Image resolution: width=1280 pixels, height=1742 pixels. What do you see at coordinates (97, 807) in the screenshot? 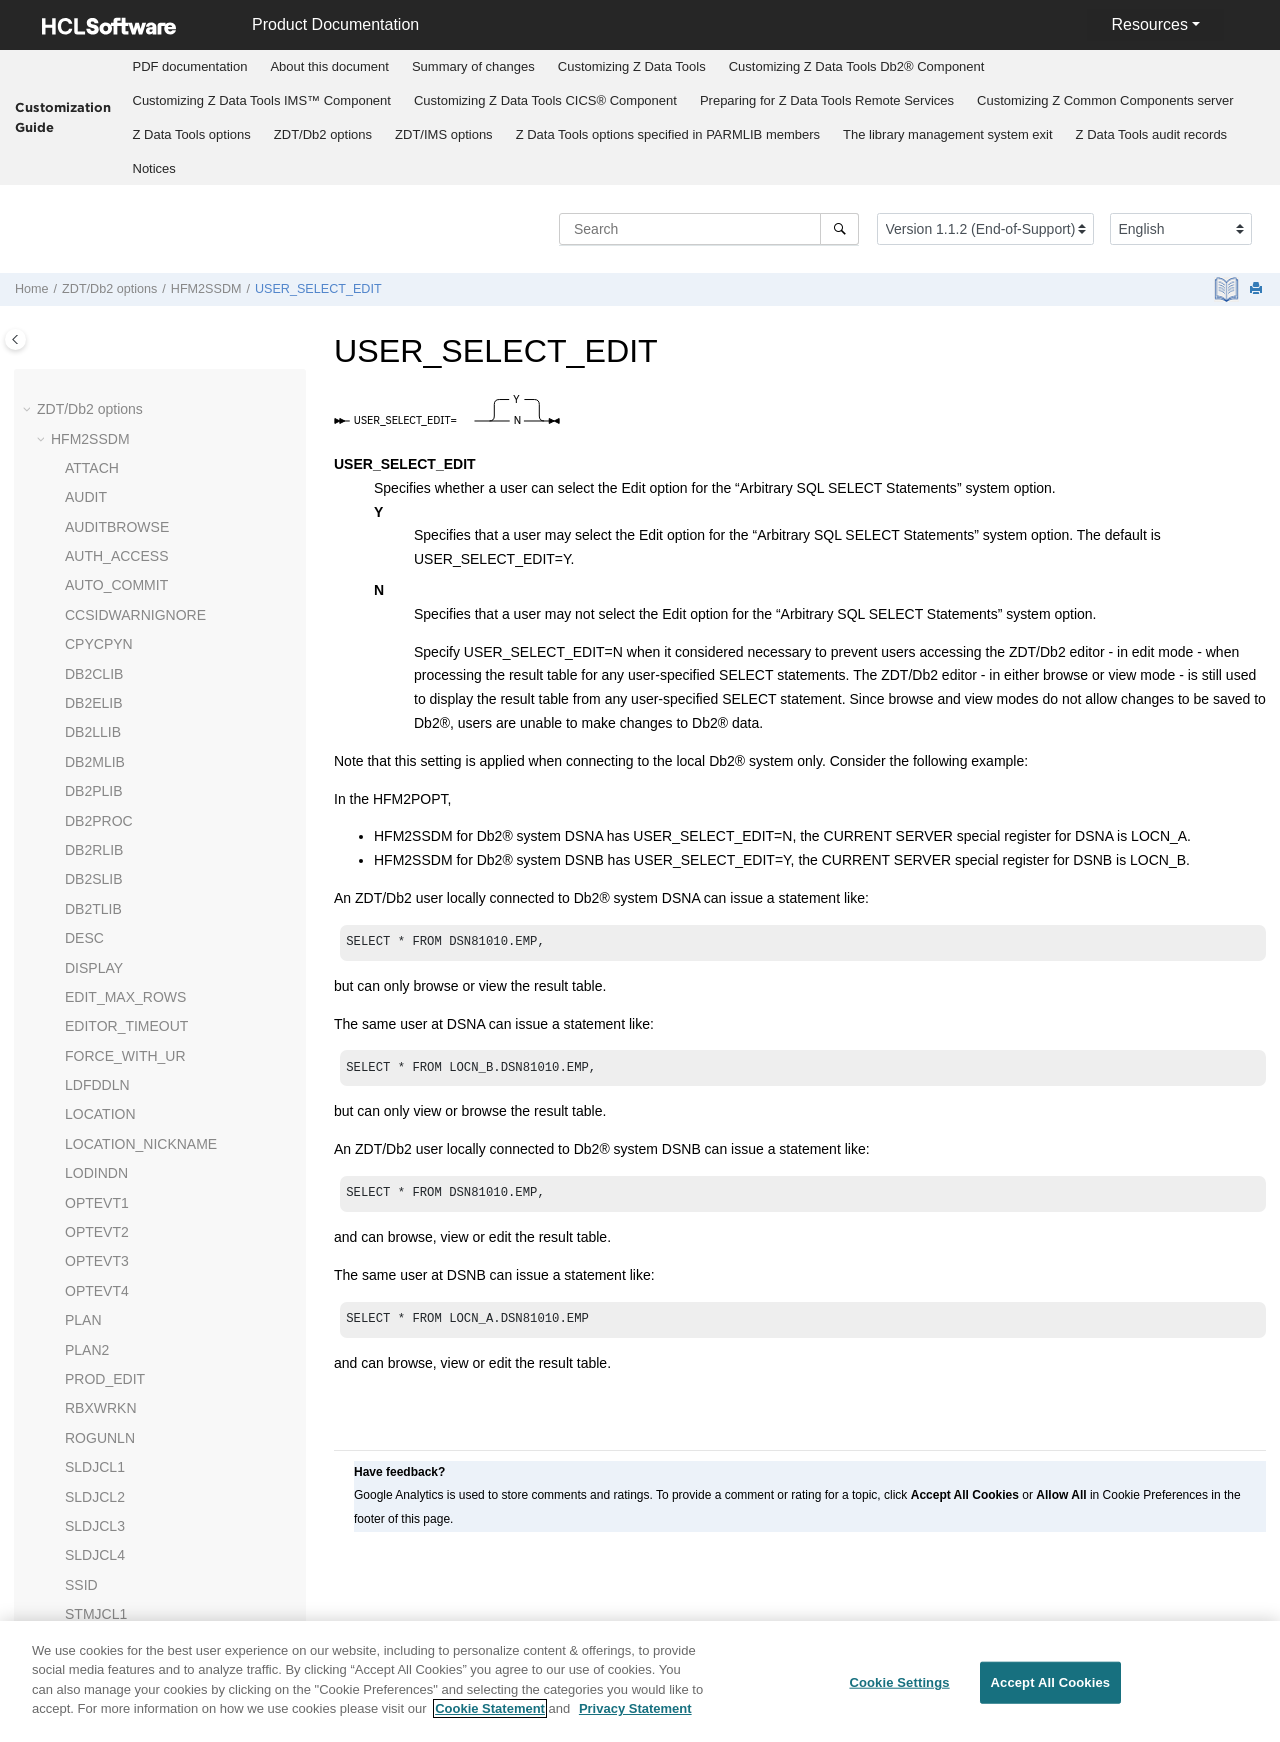
I see `LDFDDLN` at bounding box center [97, 807].